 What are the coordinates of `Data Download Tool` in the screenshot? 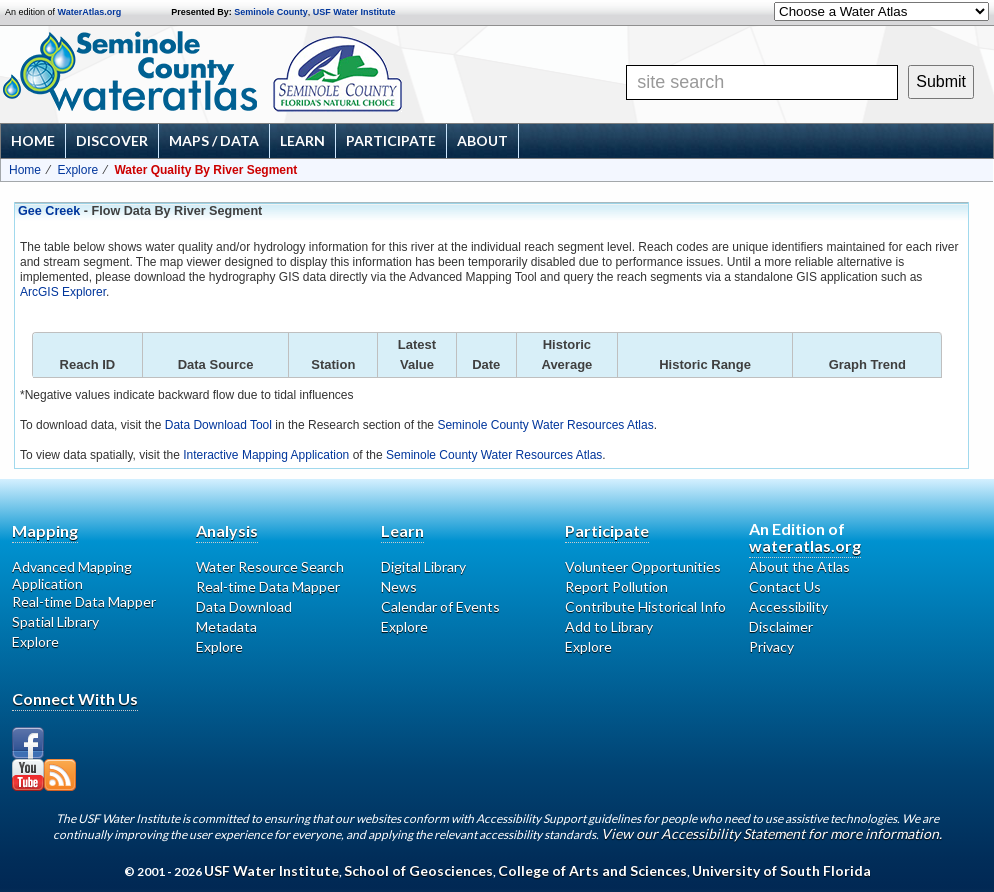 It's located at (218, 425).